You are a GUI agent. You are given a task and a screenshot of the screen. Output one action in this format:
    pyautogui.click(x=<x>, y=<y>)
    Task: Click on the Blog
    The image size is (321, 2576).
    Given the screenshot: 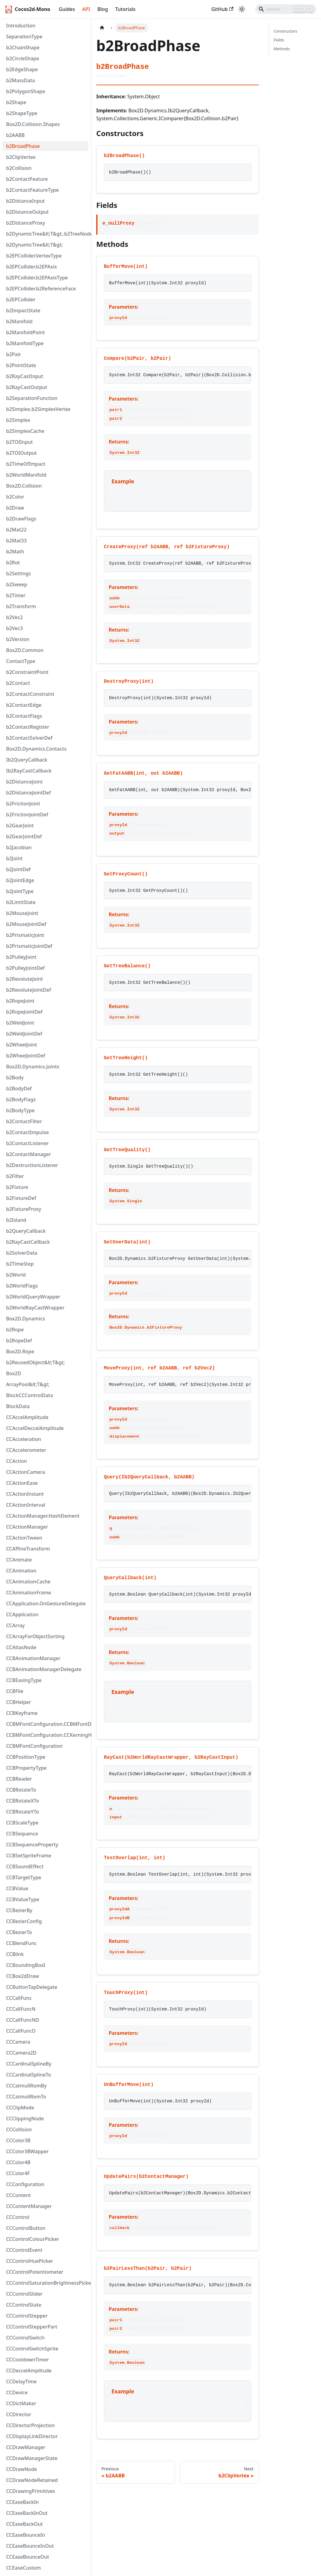 What is the action you would take?
    pyautogui.click(x=102, y=9)
    